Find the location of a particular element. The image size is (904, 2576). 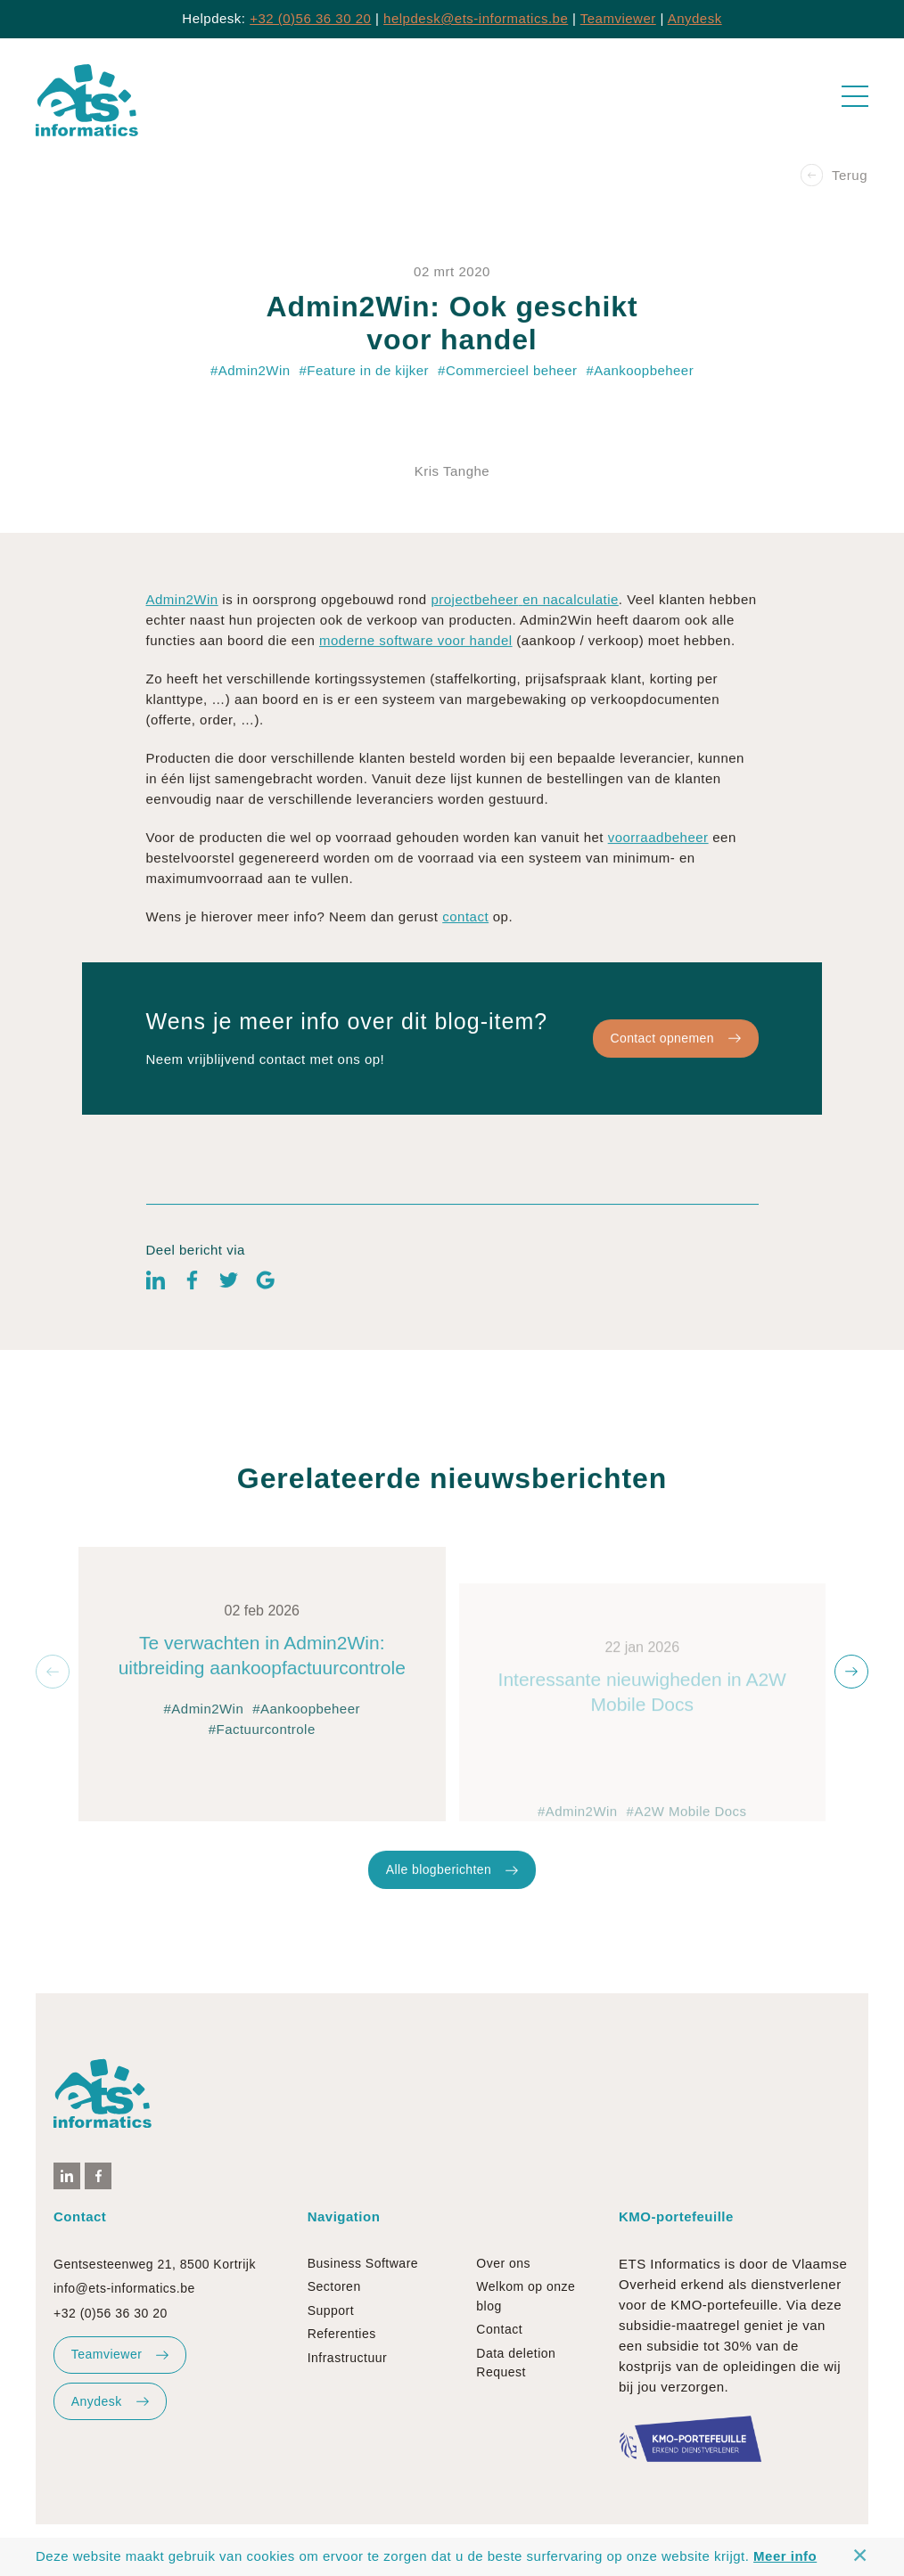

Referenties is located at coordinates (342, 2334).